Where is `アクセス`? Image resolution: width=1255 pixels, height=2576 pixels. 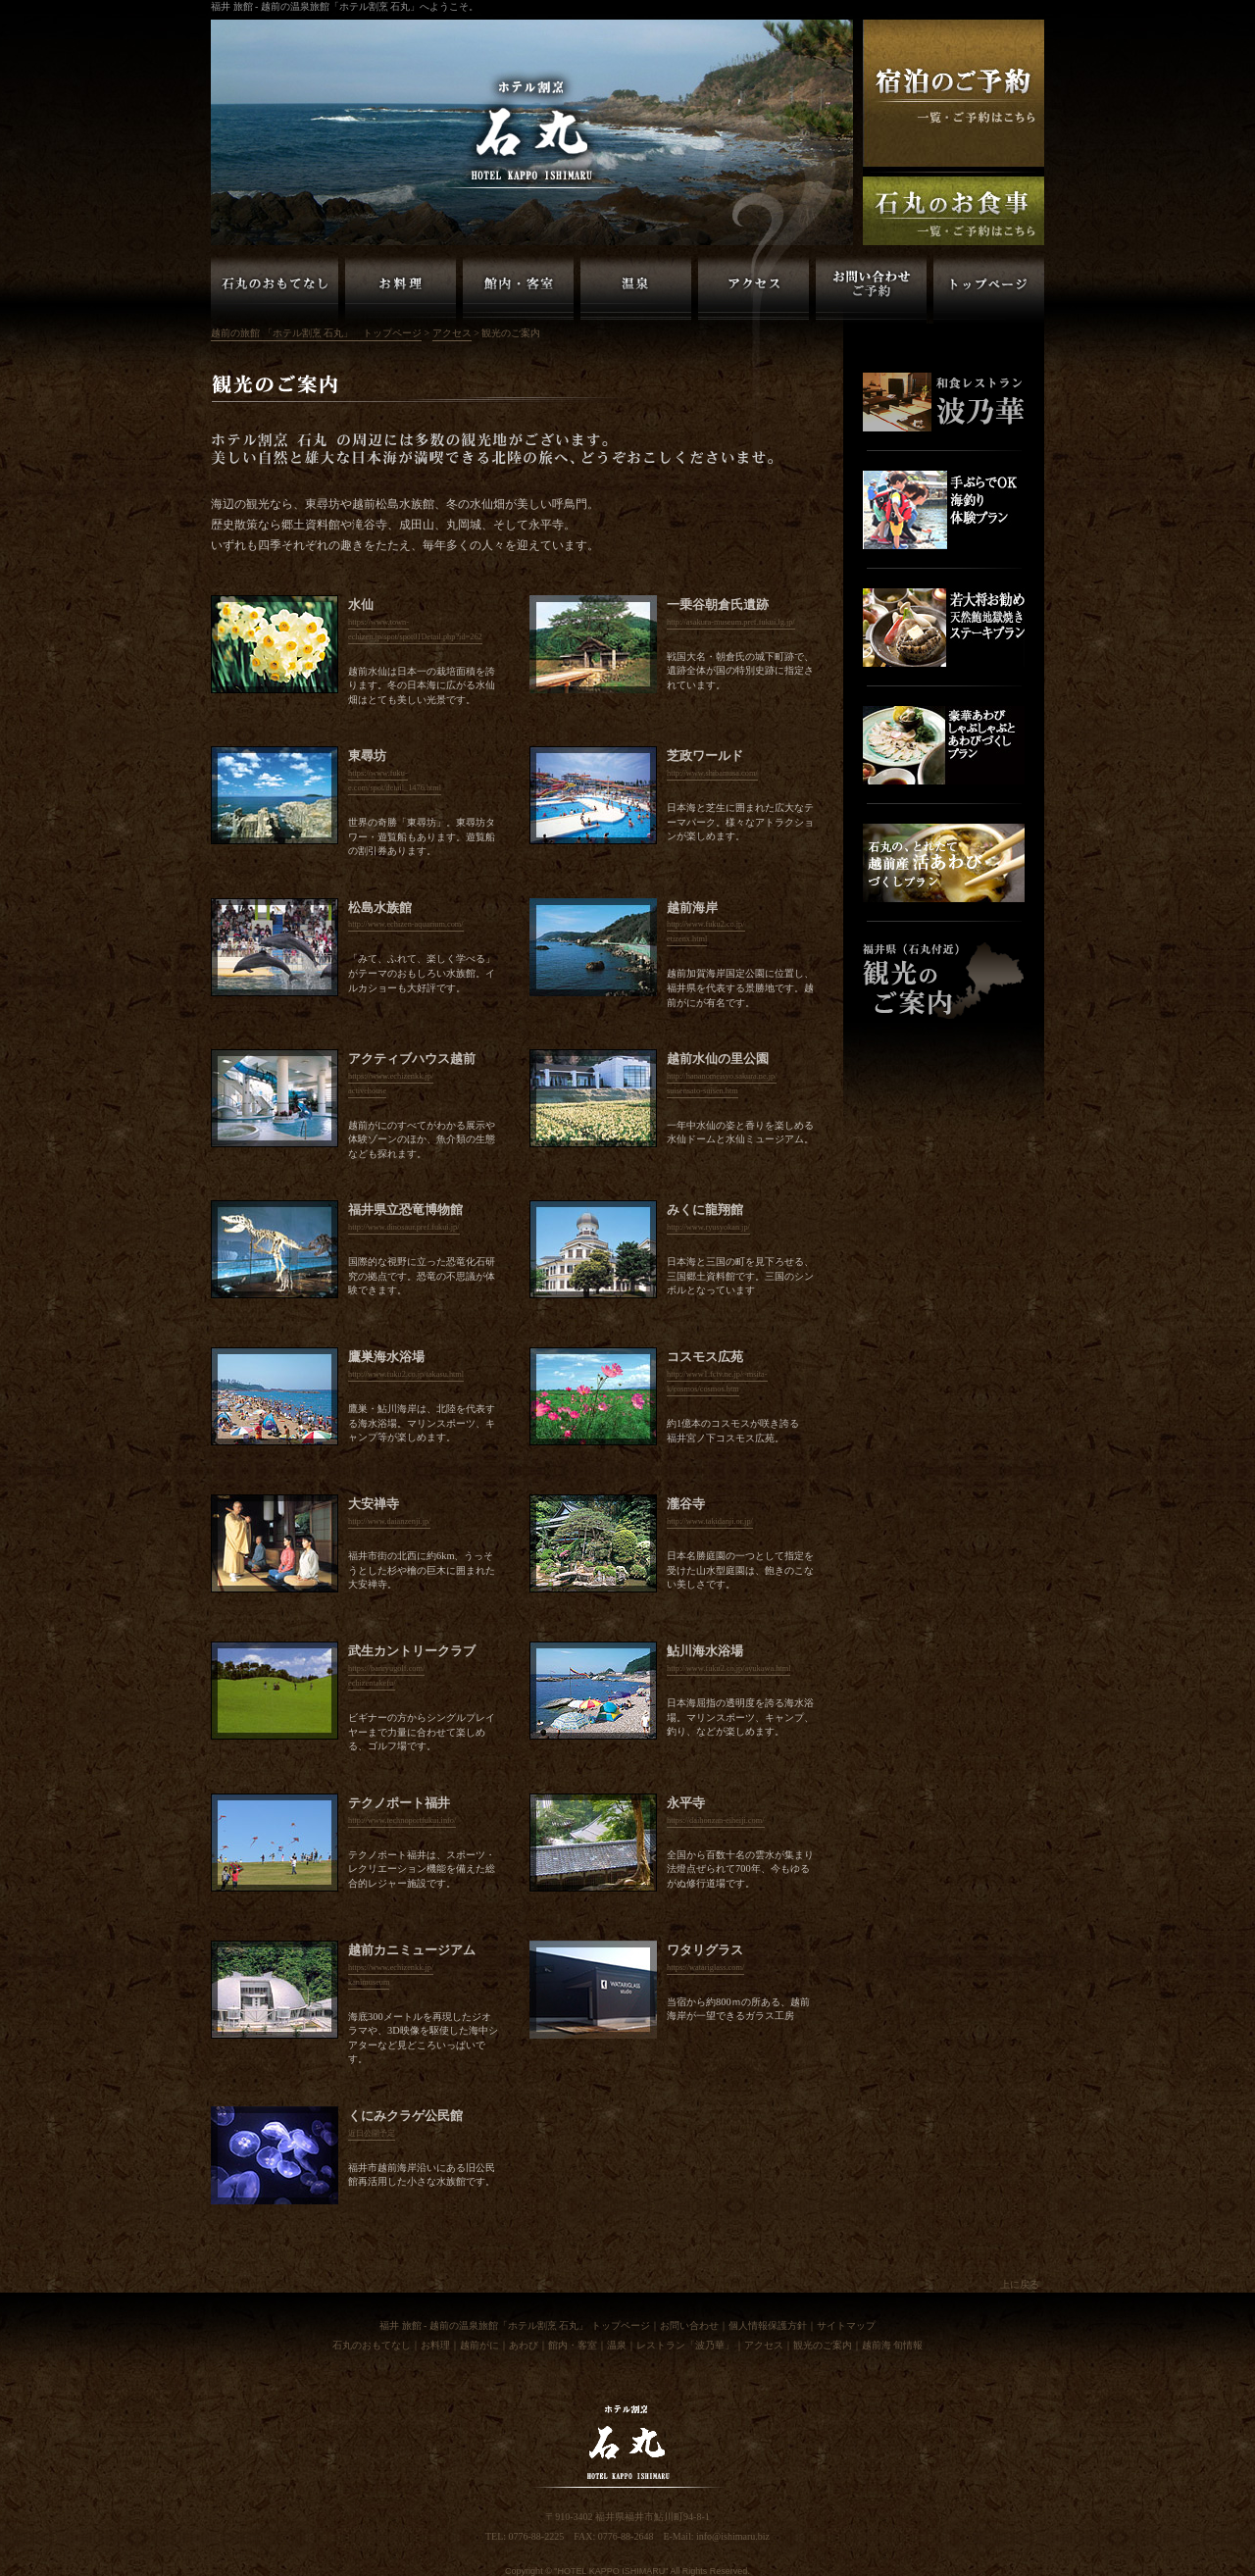 アクセス is located at coordinates (452, 333).